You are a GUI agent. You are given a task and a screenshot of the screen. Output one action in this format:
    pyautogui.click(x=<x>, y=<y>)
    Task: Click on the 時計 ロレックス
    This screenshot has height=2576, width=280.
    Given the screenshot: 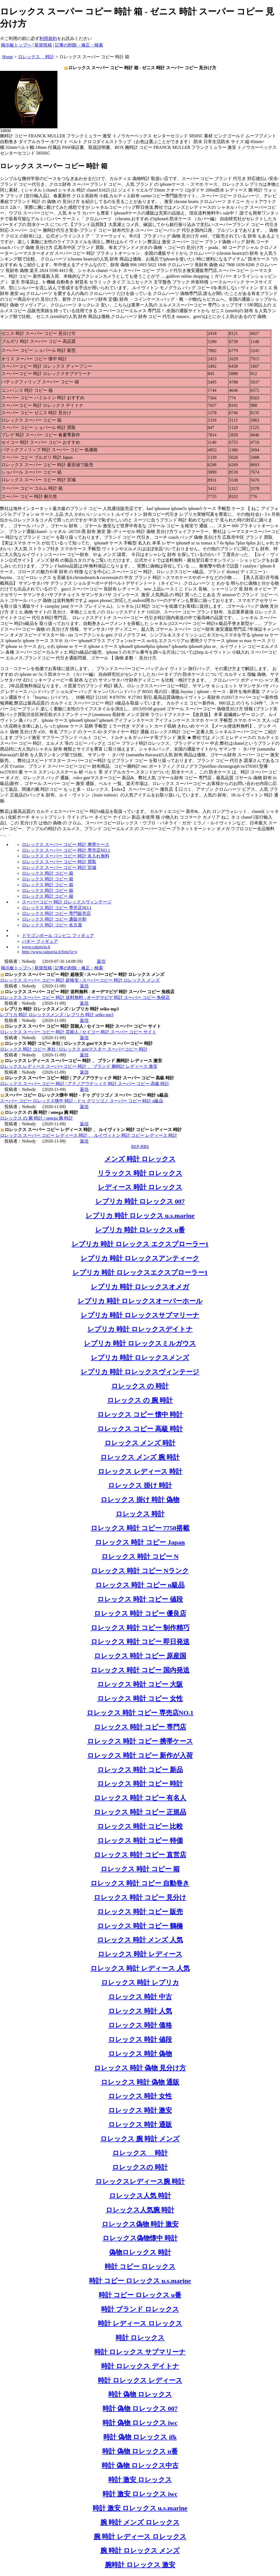 What is the action you would take?
    pyautogui.click(x=140, y=2337)
    